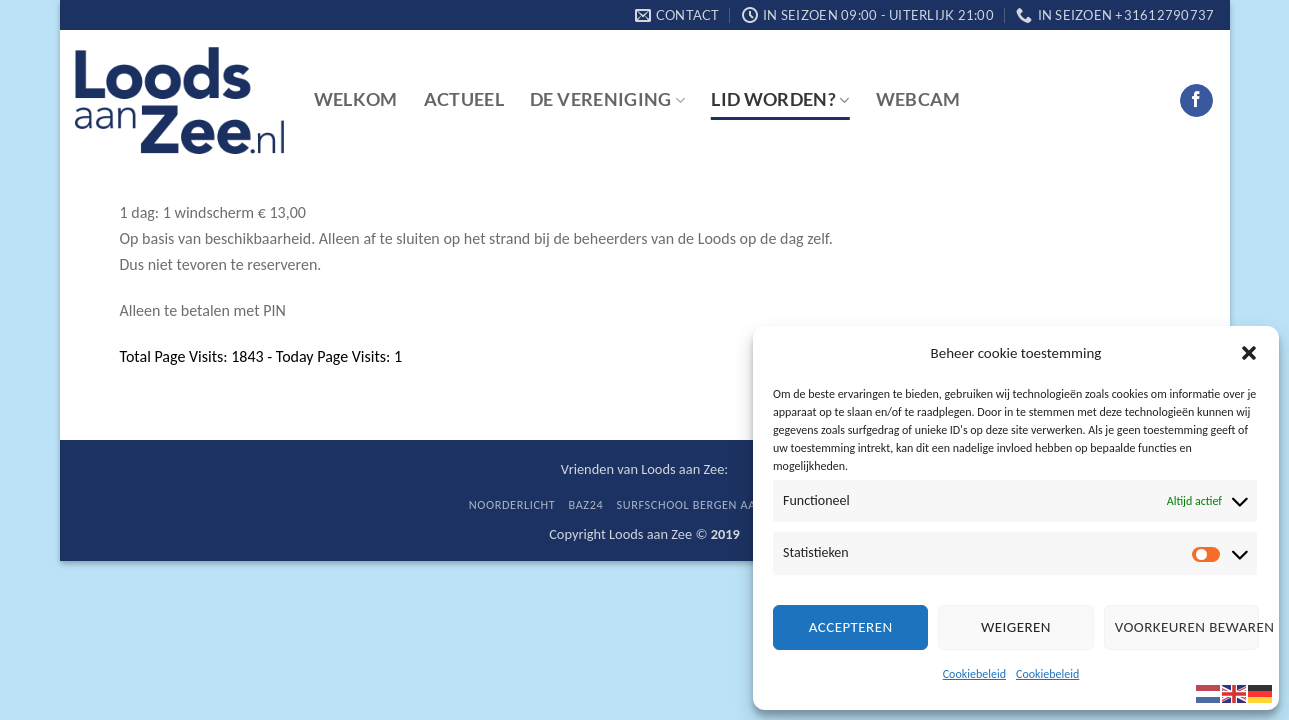  What do you see at coordinates (356, 99) in the screenshot?
I see `Welkom` at bounding box center [356, 99].